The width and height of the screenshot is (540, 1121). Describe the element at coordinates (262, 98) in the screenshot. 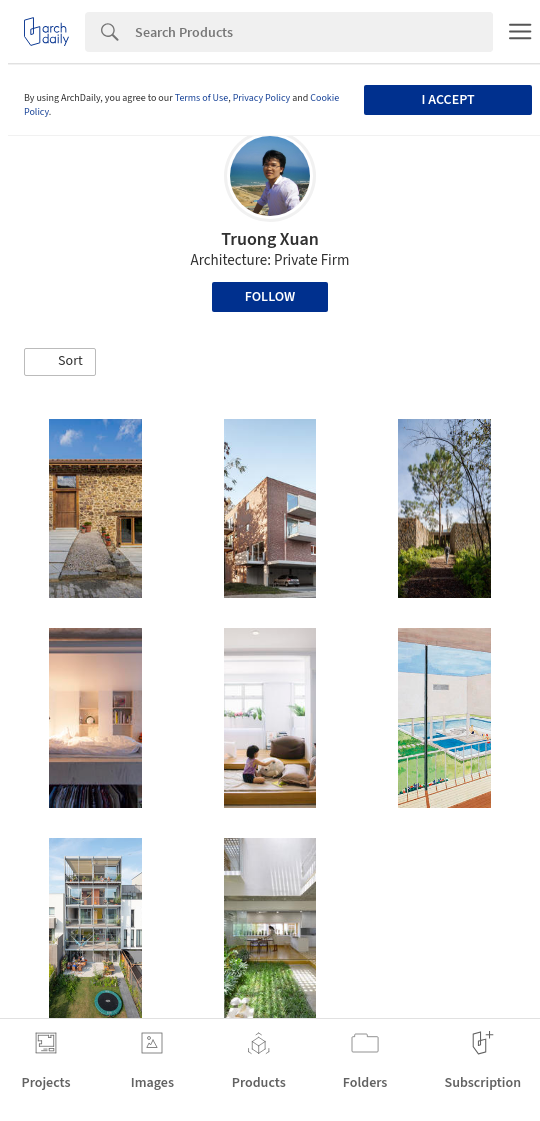

I see `Privacy Policy` at that location.